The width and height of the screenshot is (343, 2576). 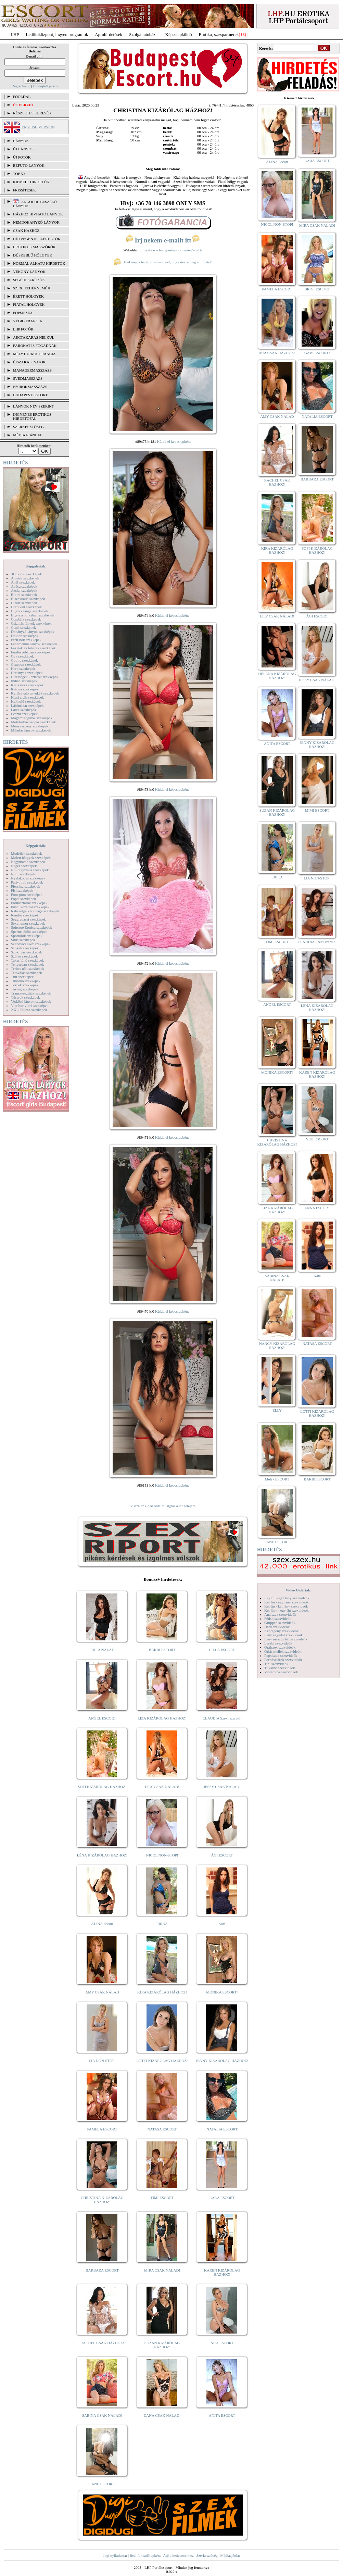 What do you see at coordinates (24, 594) in the screenshot?
I see `Bikini szexképek` at bounding box center [24, 594].